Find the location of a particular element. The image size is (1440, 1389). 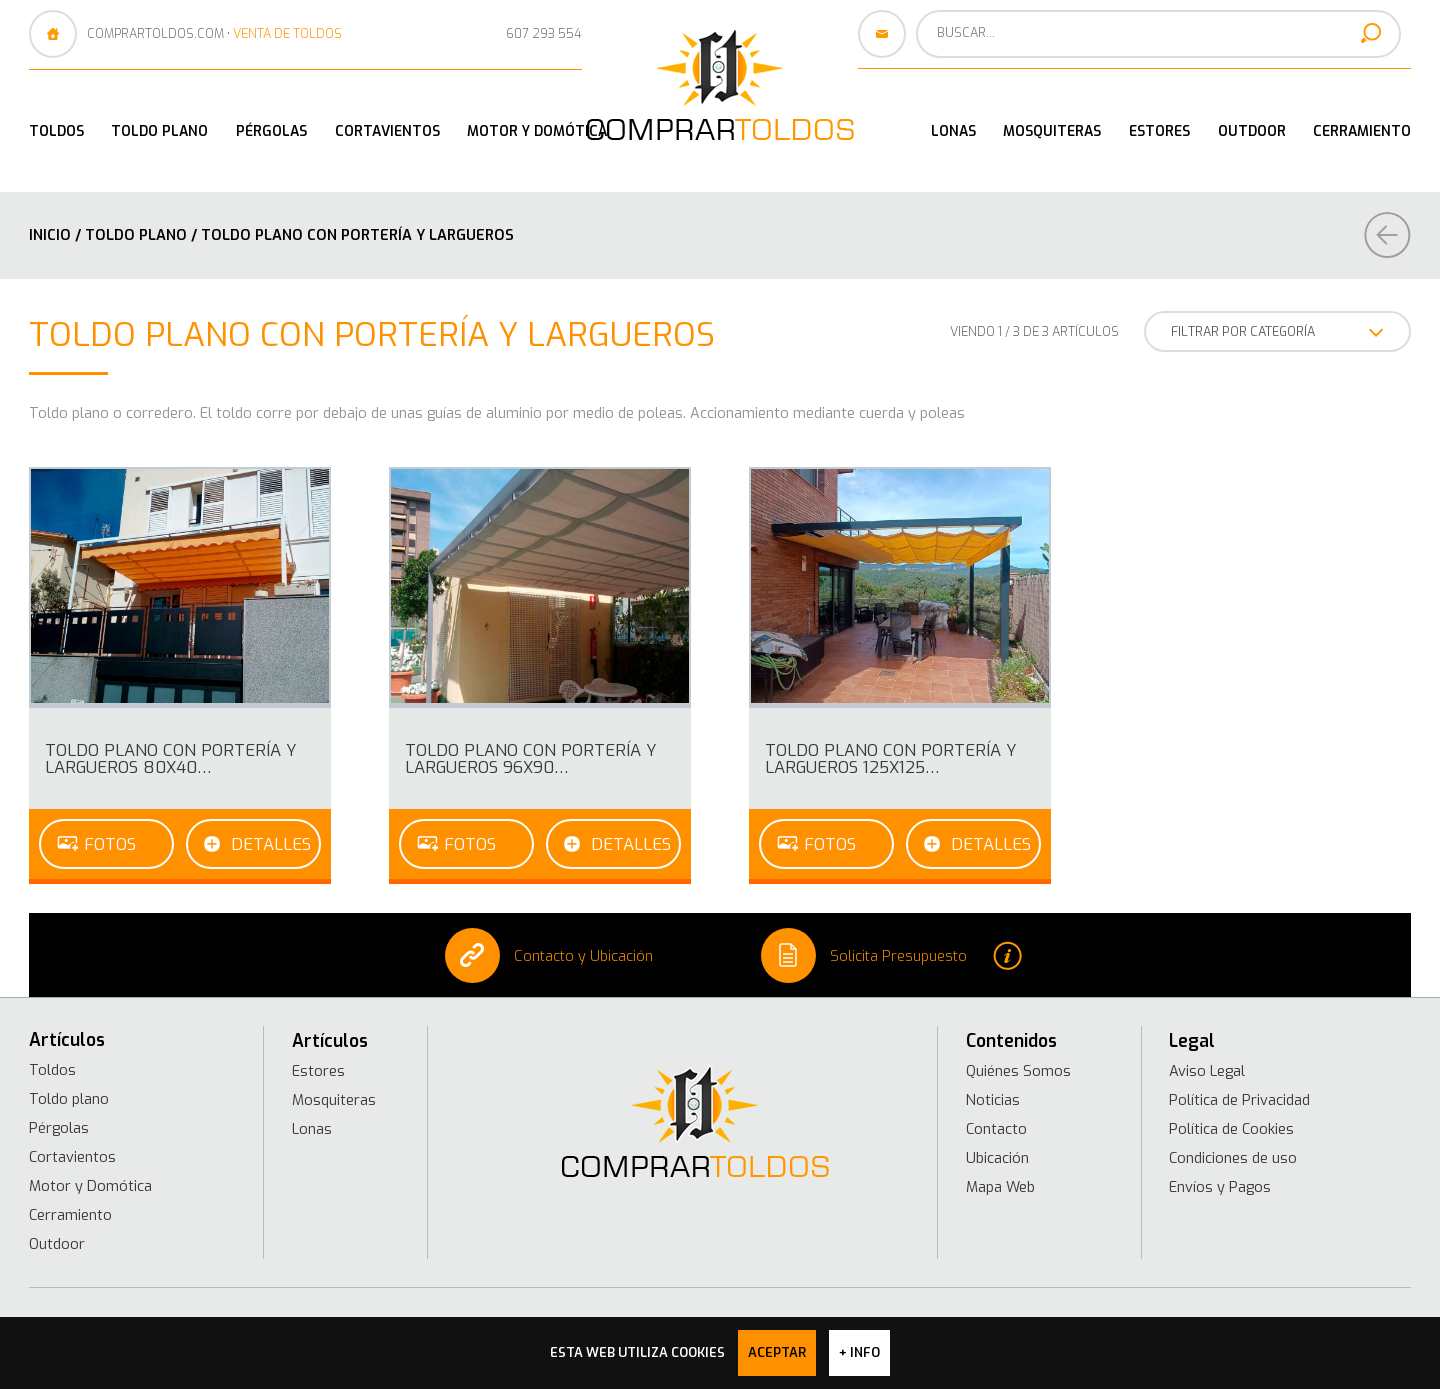

Solicita Presupuesto is located at coordinates (891, 955).